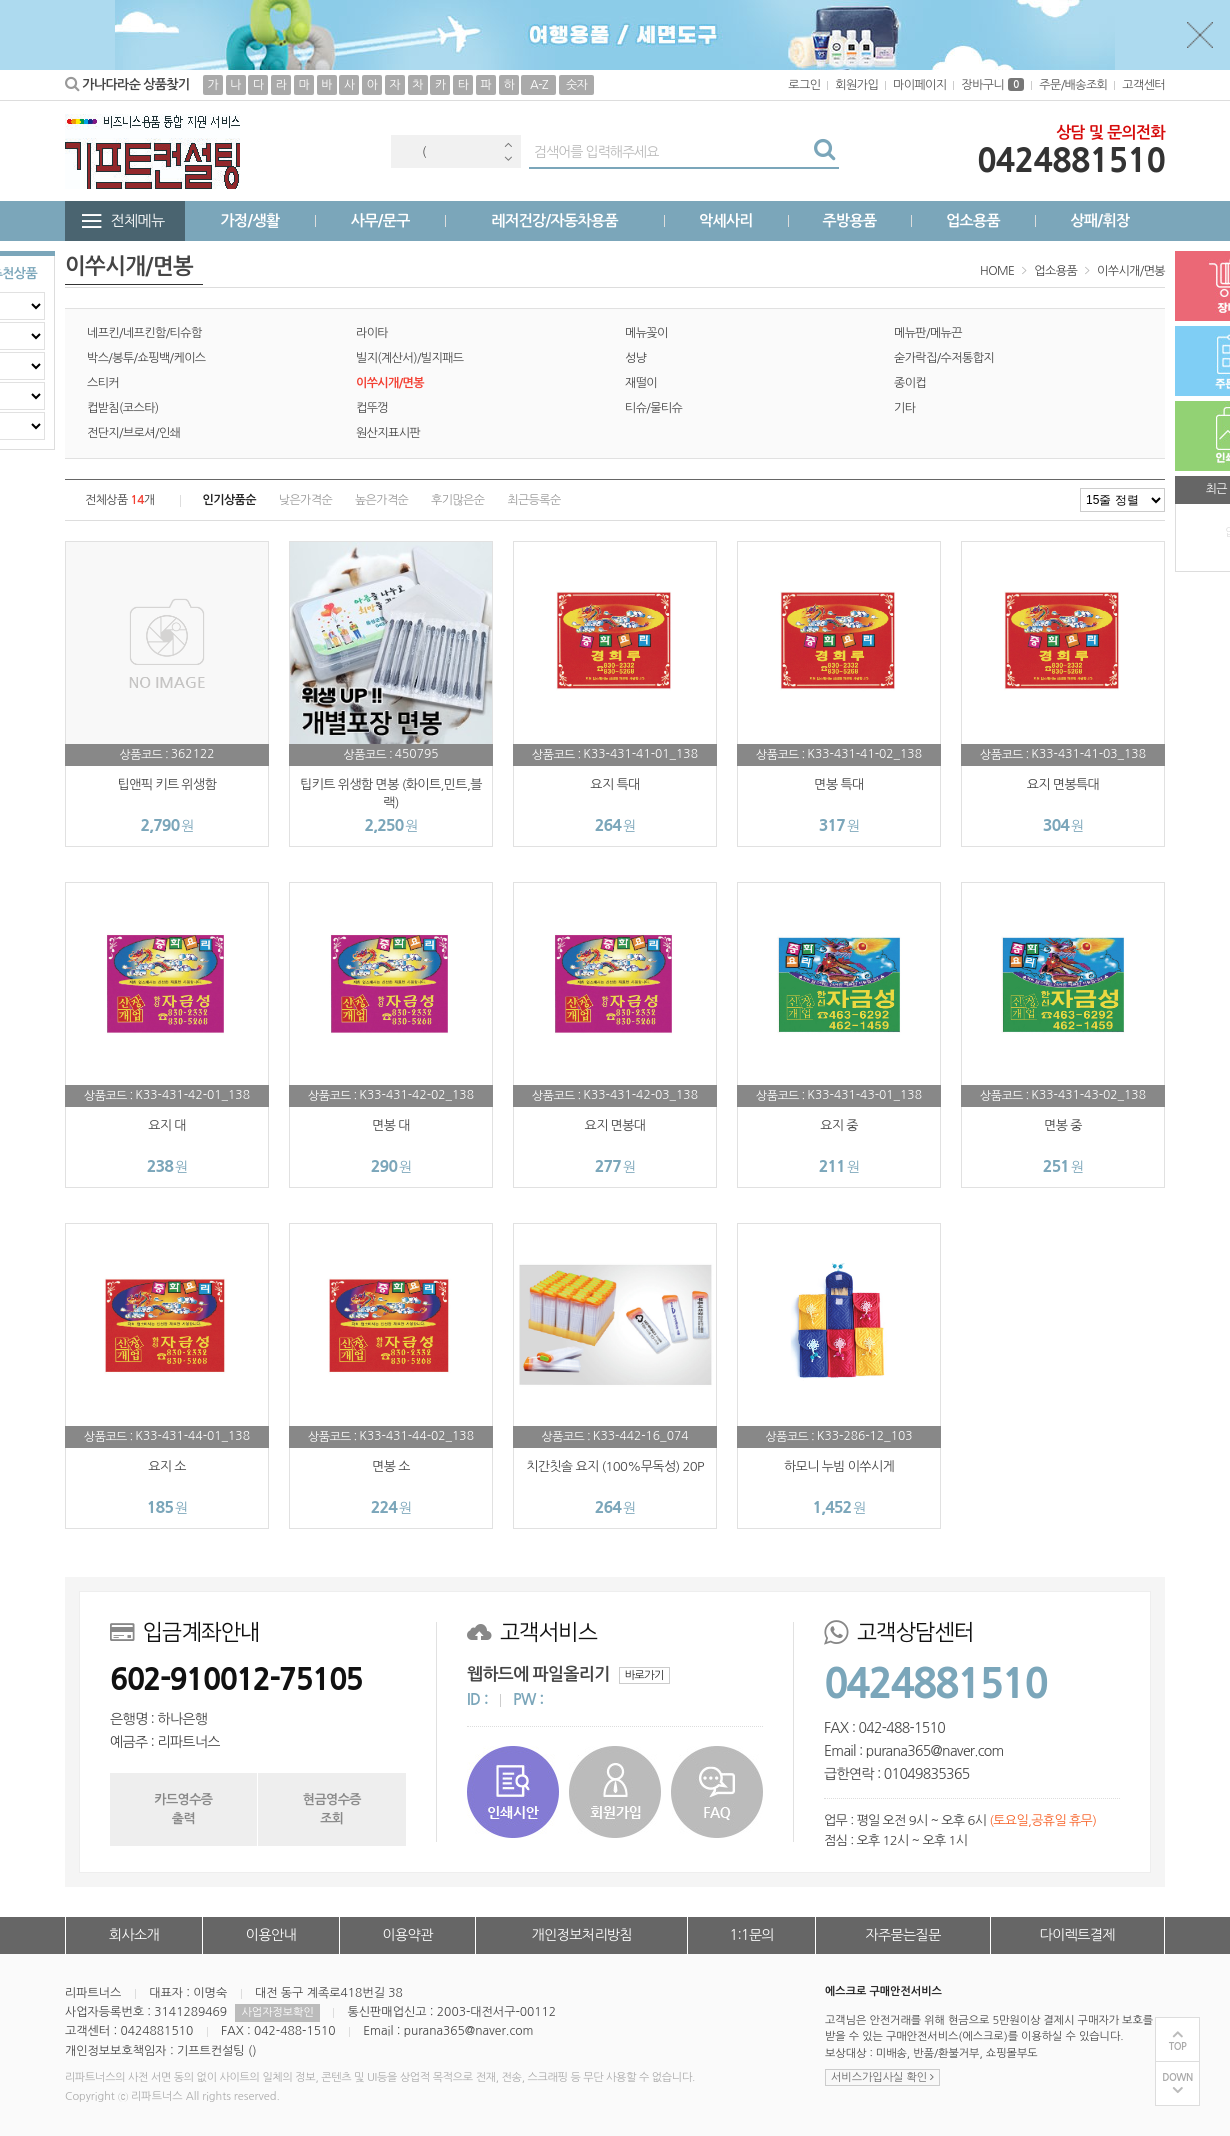 The height and width of the screenshot is (2136, 1230). Describe the element at coordinates (372, 408) in the screenshot. I see `컵뚜껑` at that location.